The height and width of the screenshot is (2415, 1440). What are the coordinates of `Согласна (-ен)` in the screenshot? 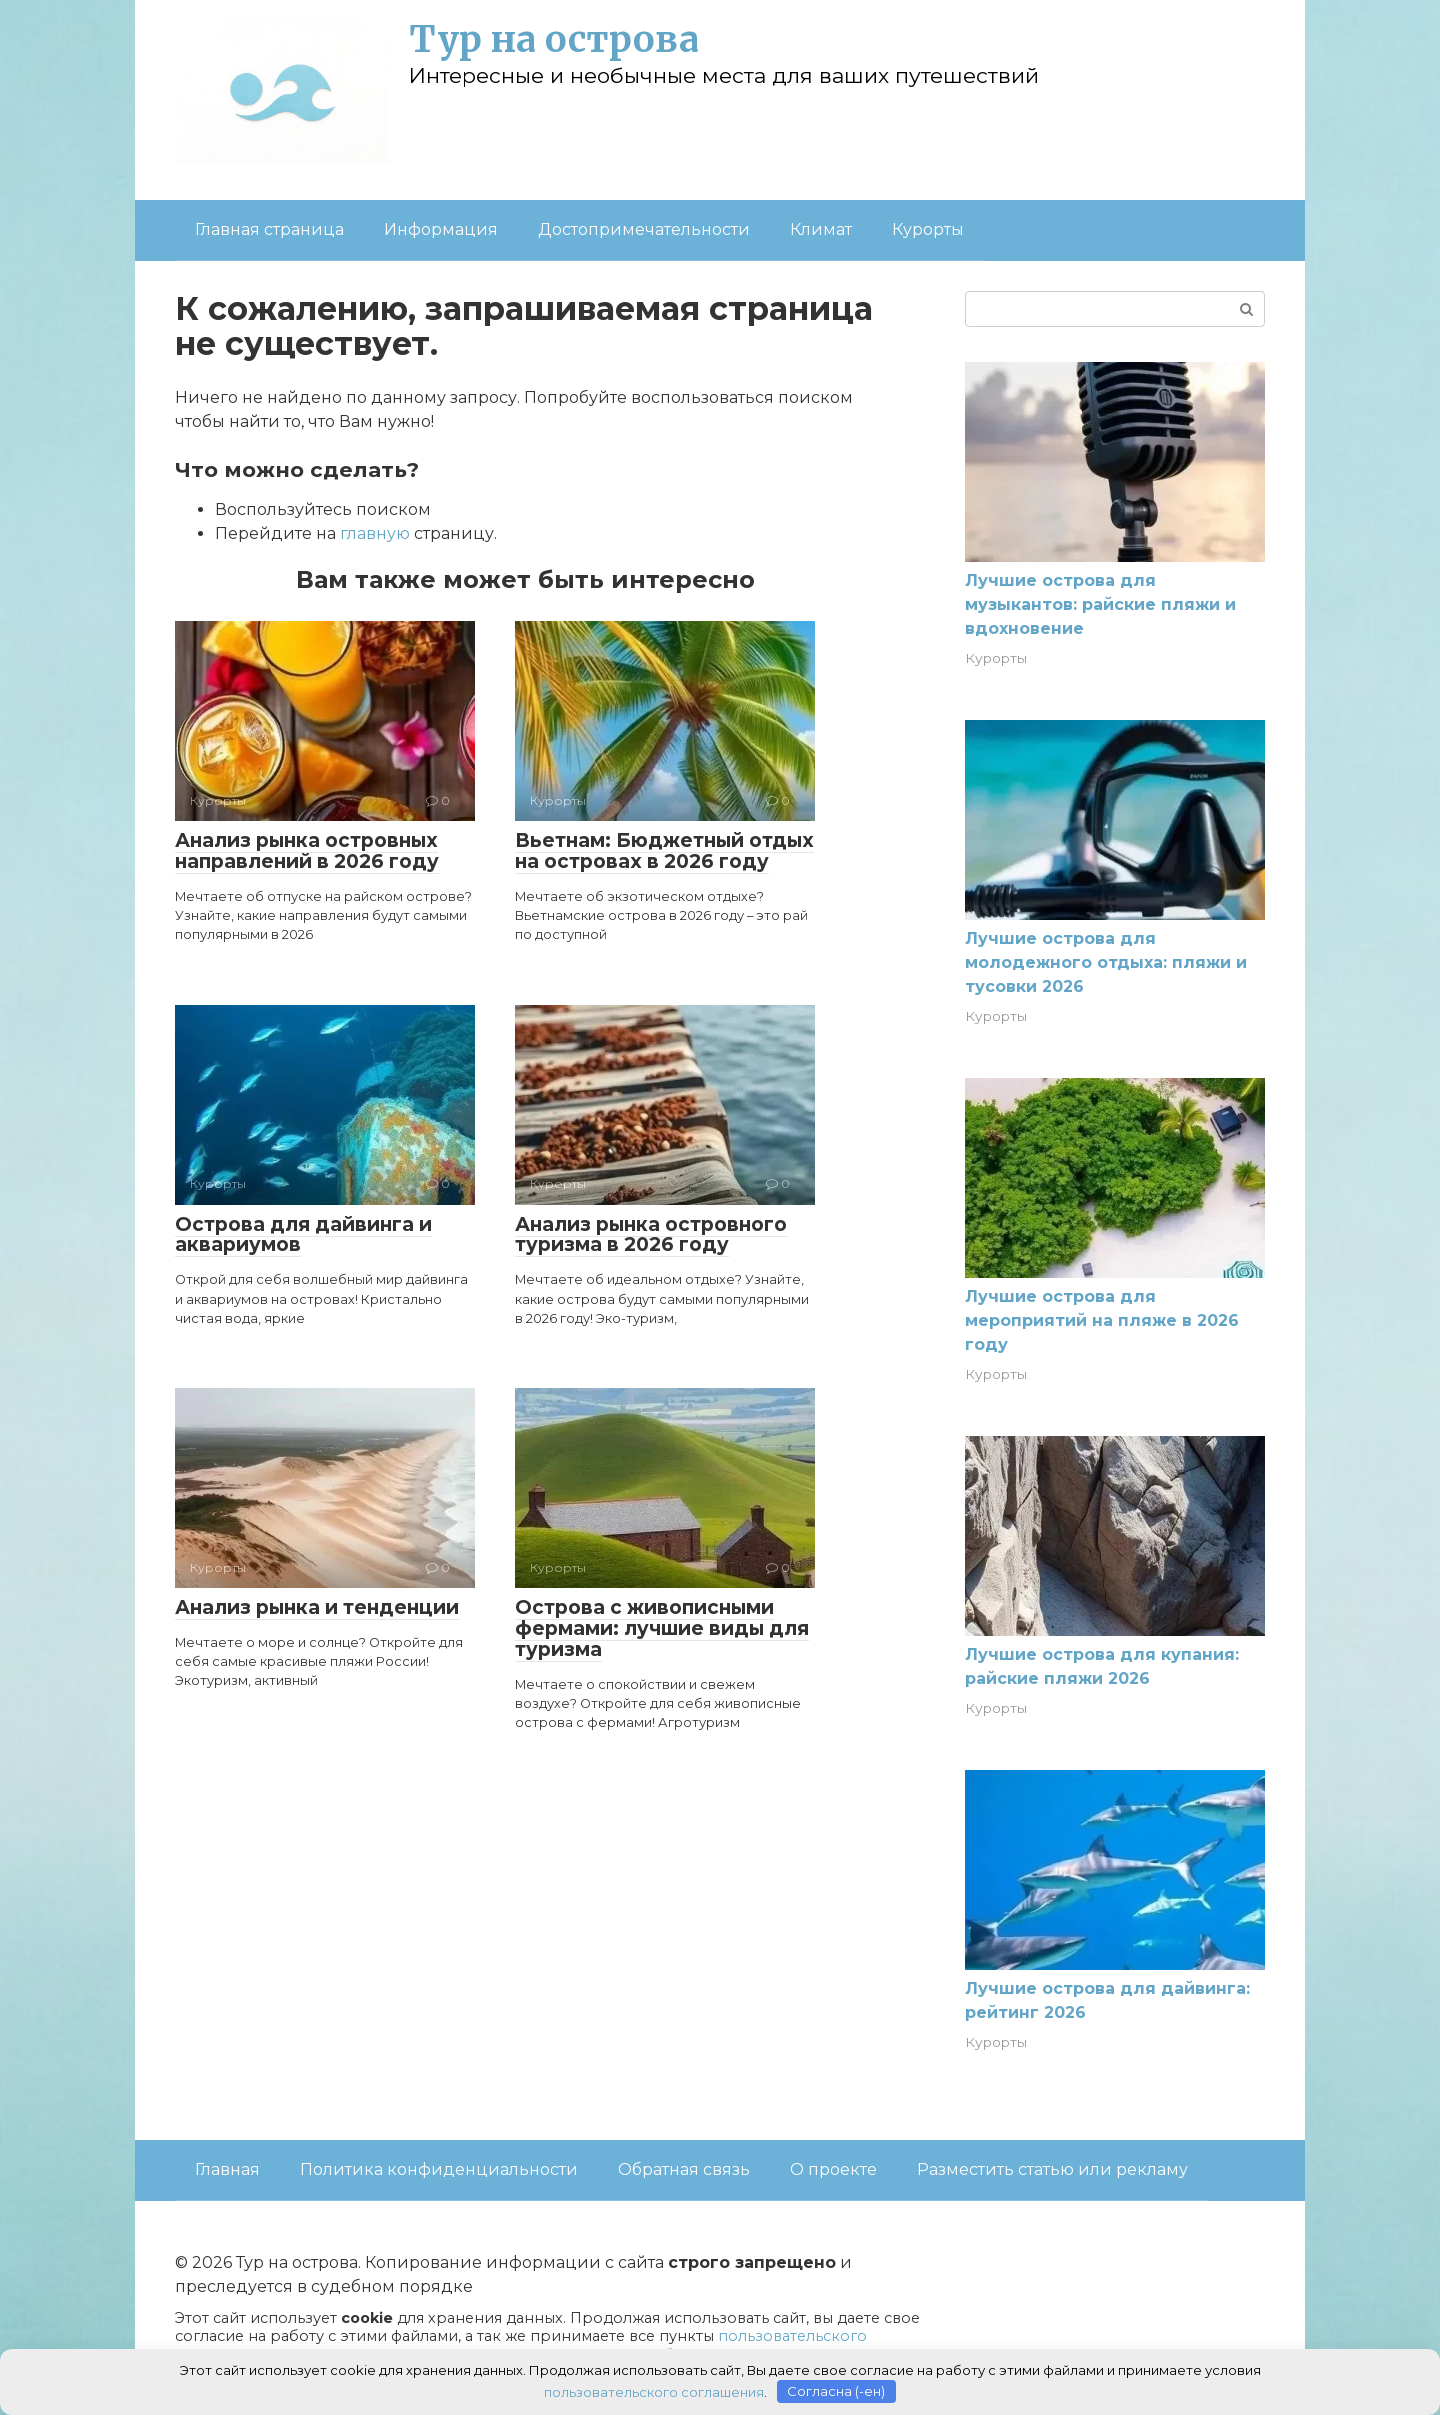 It's located at (836, 2390).